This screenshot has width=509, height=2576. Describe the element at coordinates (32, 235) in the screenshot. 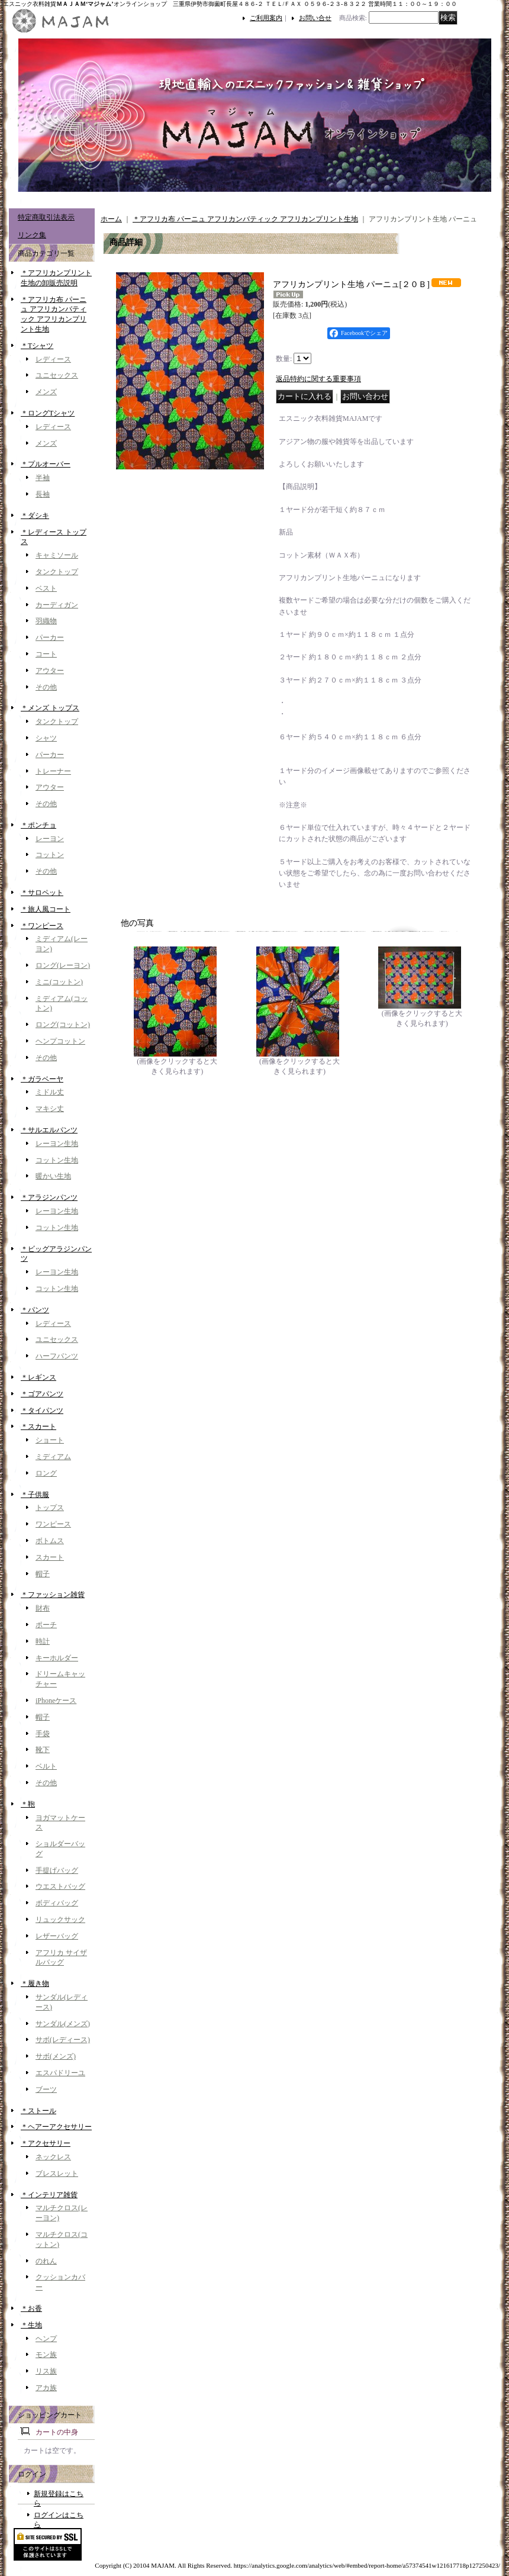

I see `リンク集` at that location.